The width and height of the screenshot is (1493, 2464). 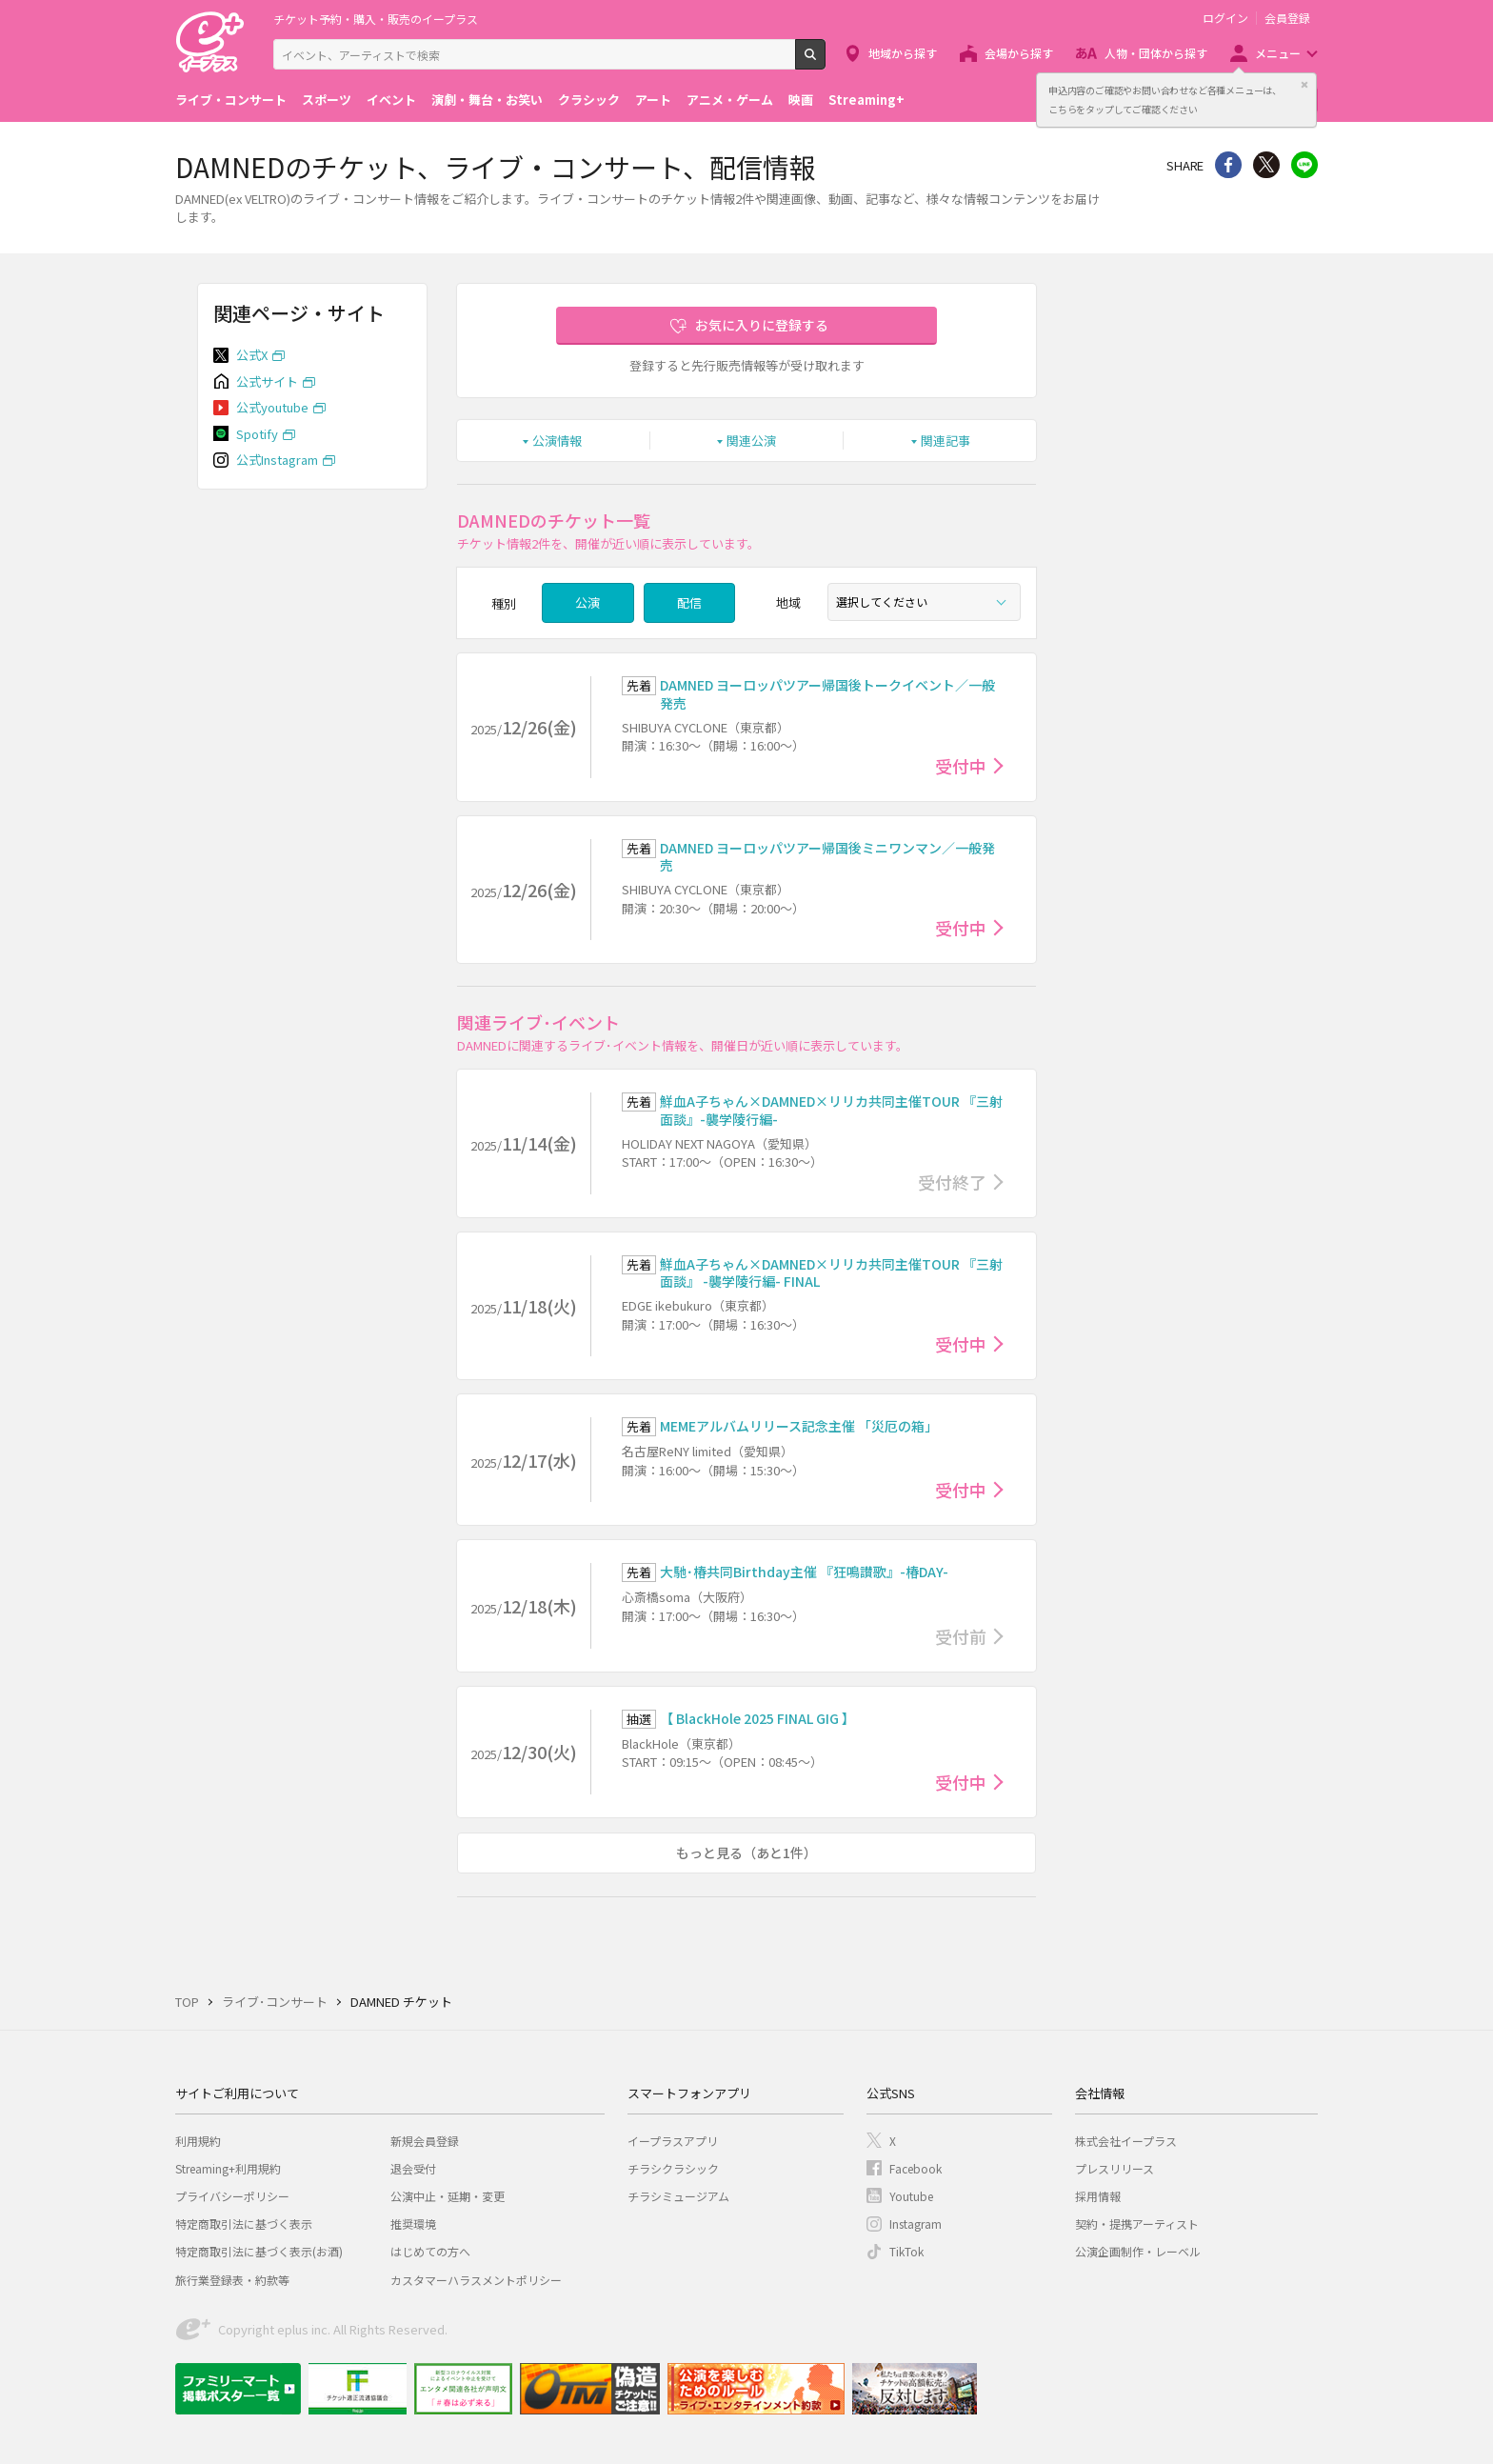 I want to click on 株式会社イープラス, so click(x=1126, y=2141).